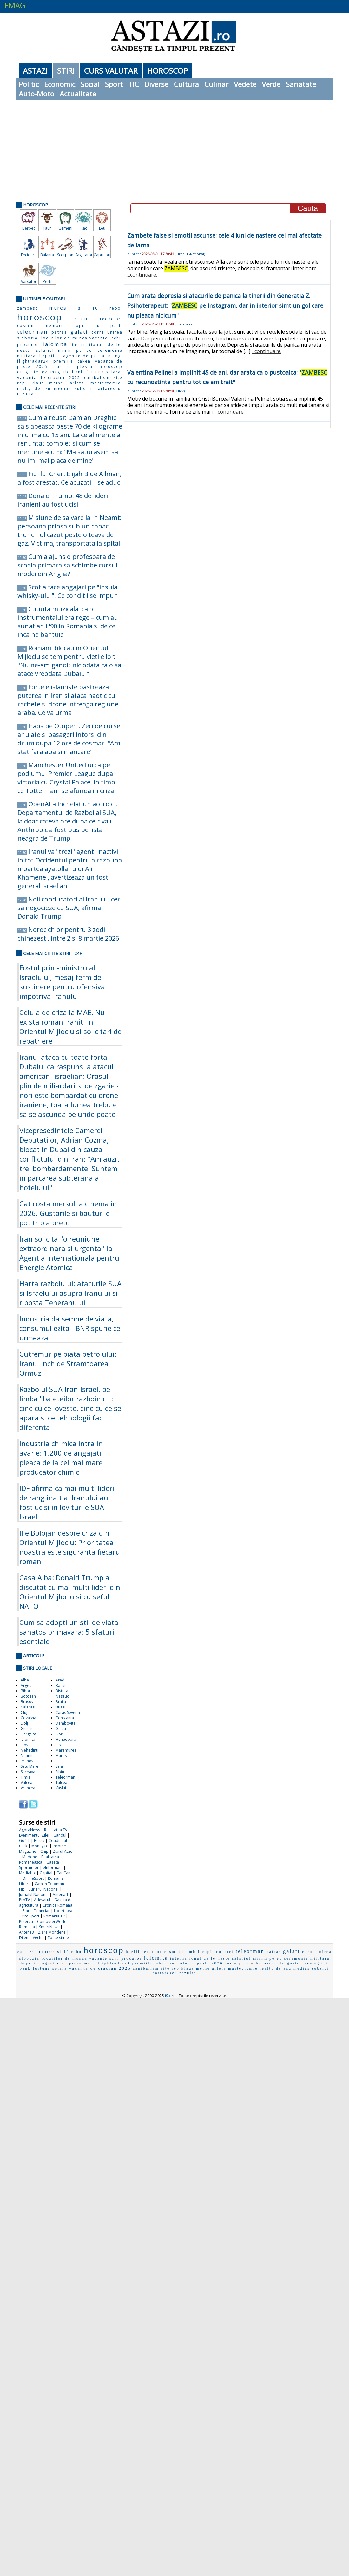  What do you see at coordinates (78, 93) in the screenshot?
I see `Actualitate` at bounding box center [78, 93].